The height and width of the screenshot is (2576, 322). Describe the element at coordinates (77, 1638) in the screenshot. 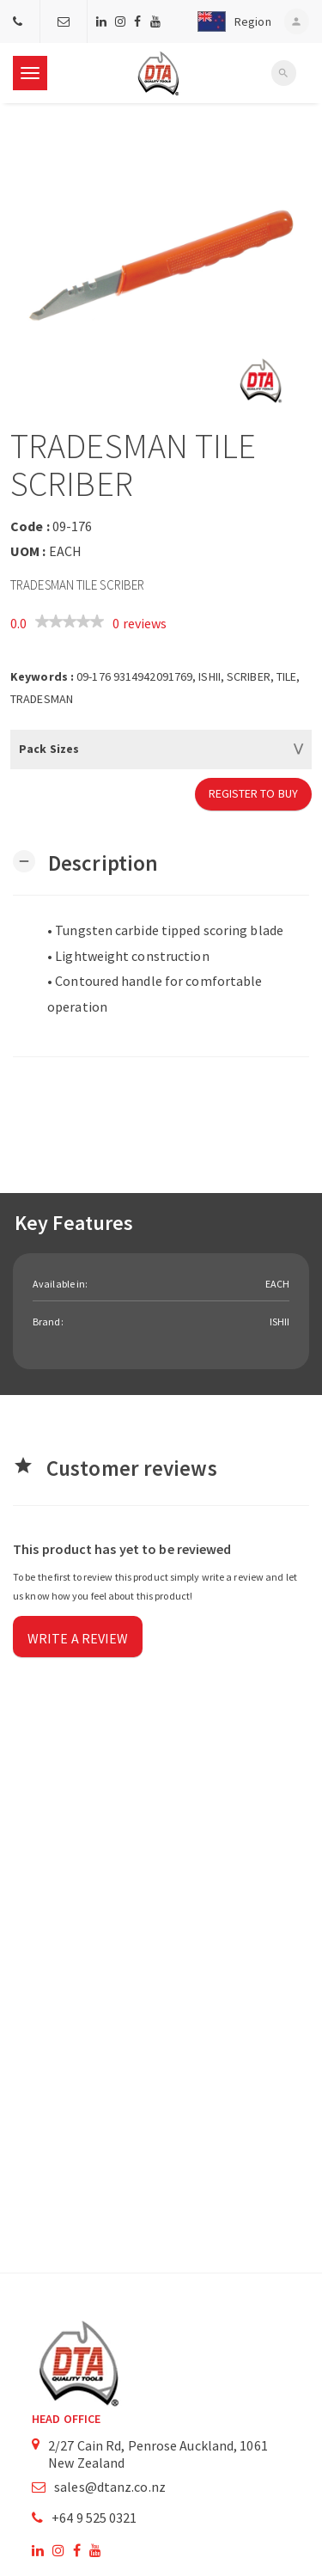

I see `Write a review` at that location.